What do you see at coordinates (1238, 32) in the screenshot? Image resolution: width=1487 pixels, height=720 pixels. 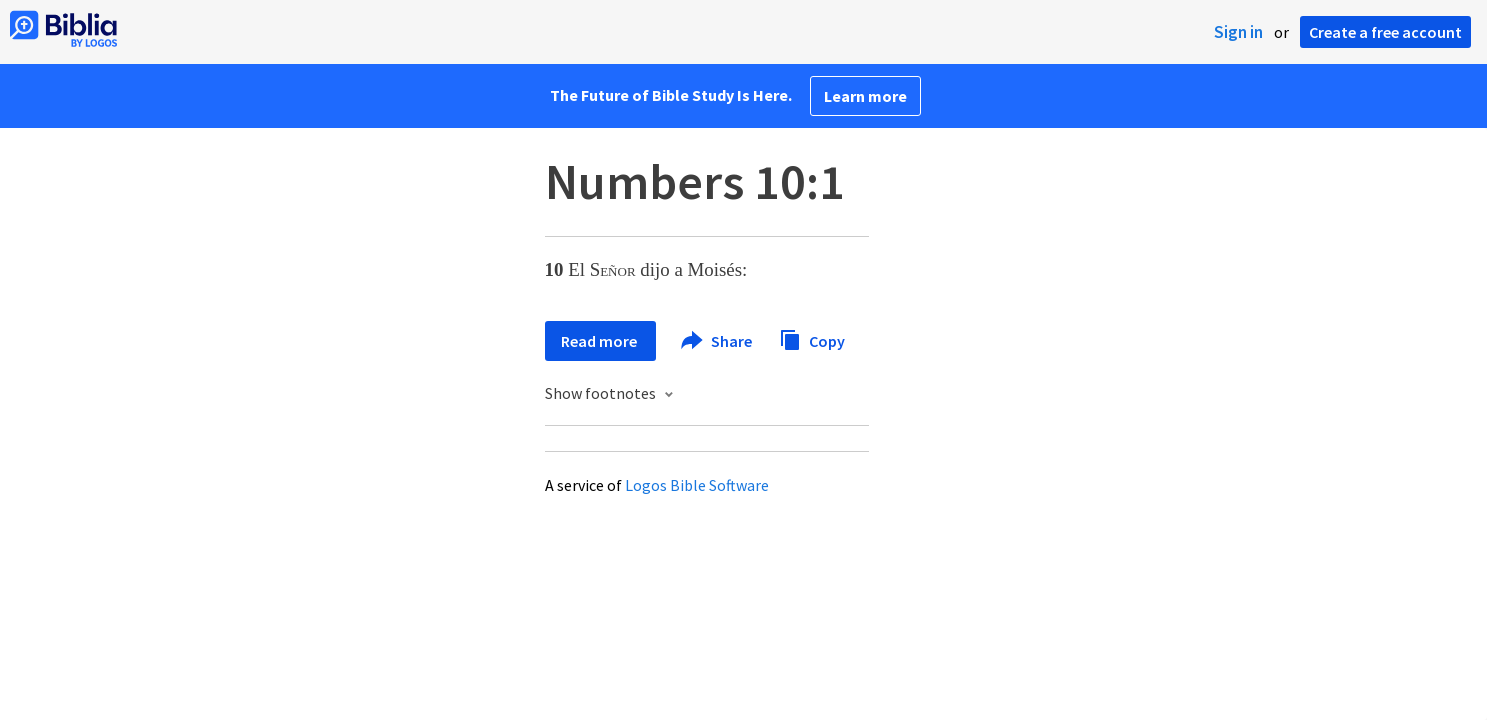 I see `Sign in` at bounding box center [1238, 32].